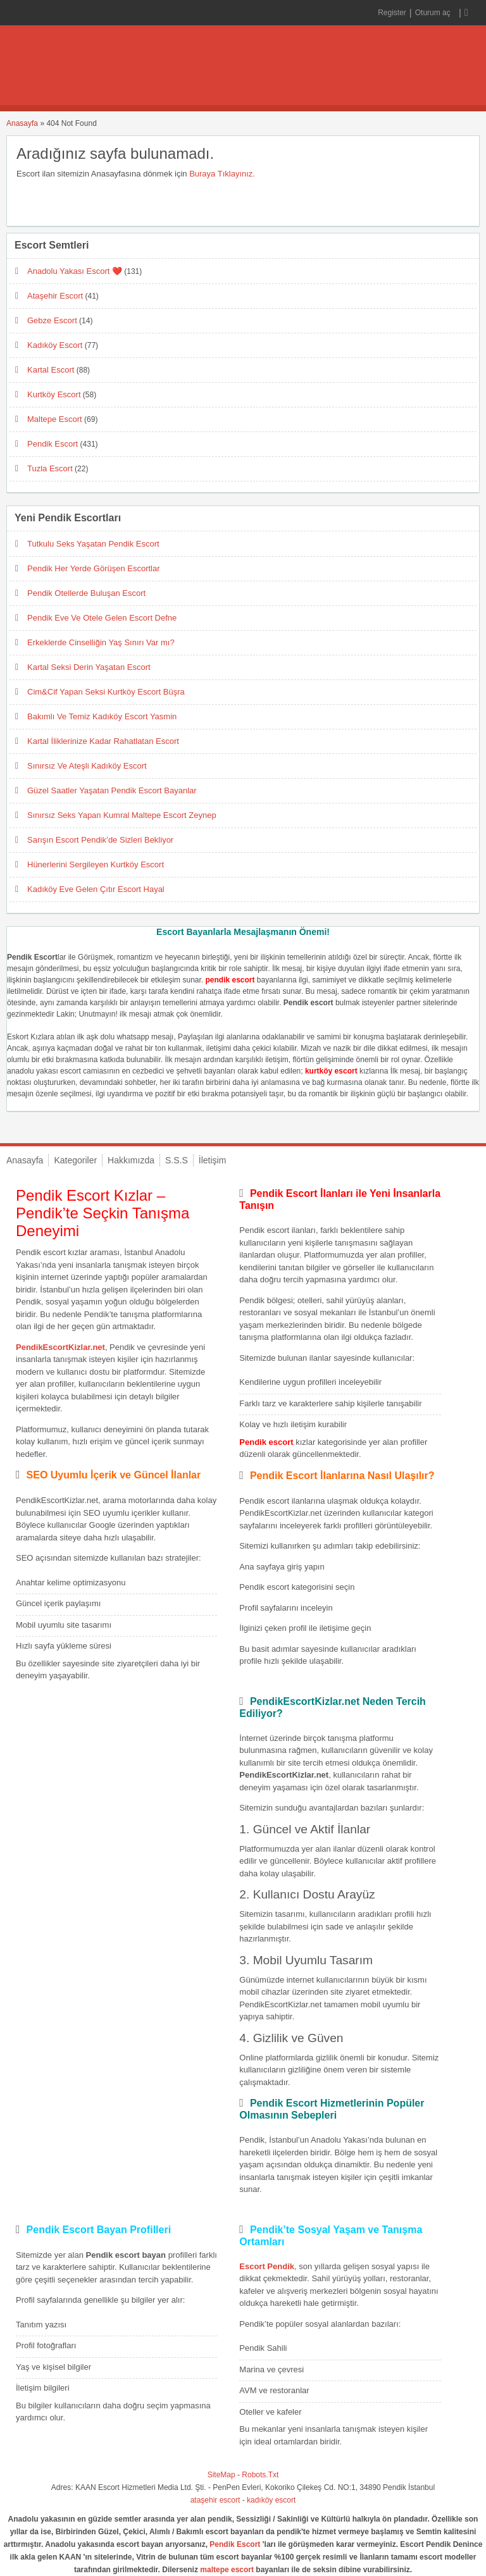 This screenshot has height=2576, width=486. I want to click on S.S.S, so click(176, 1160).